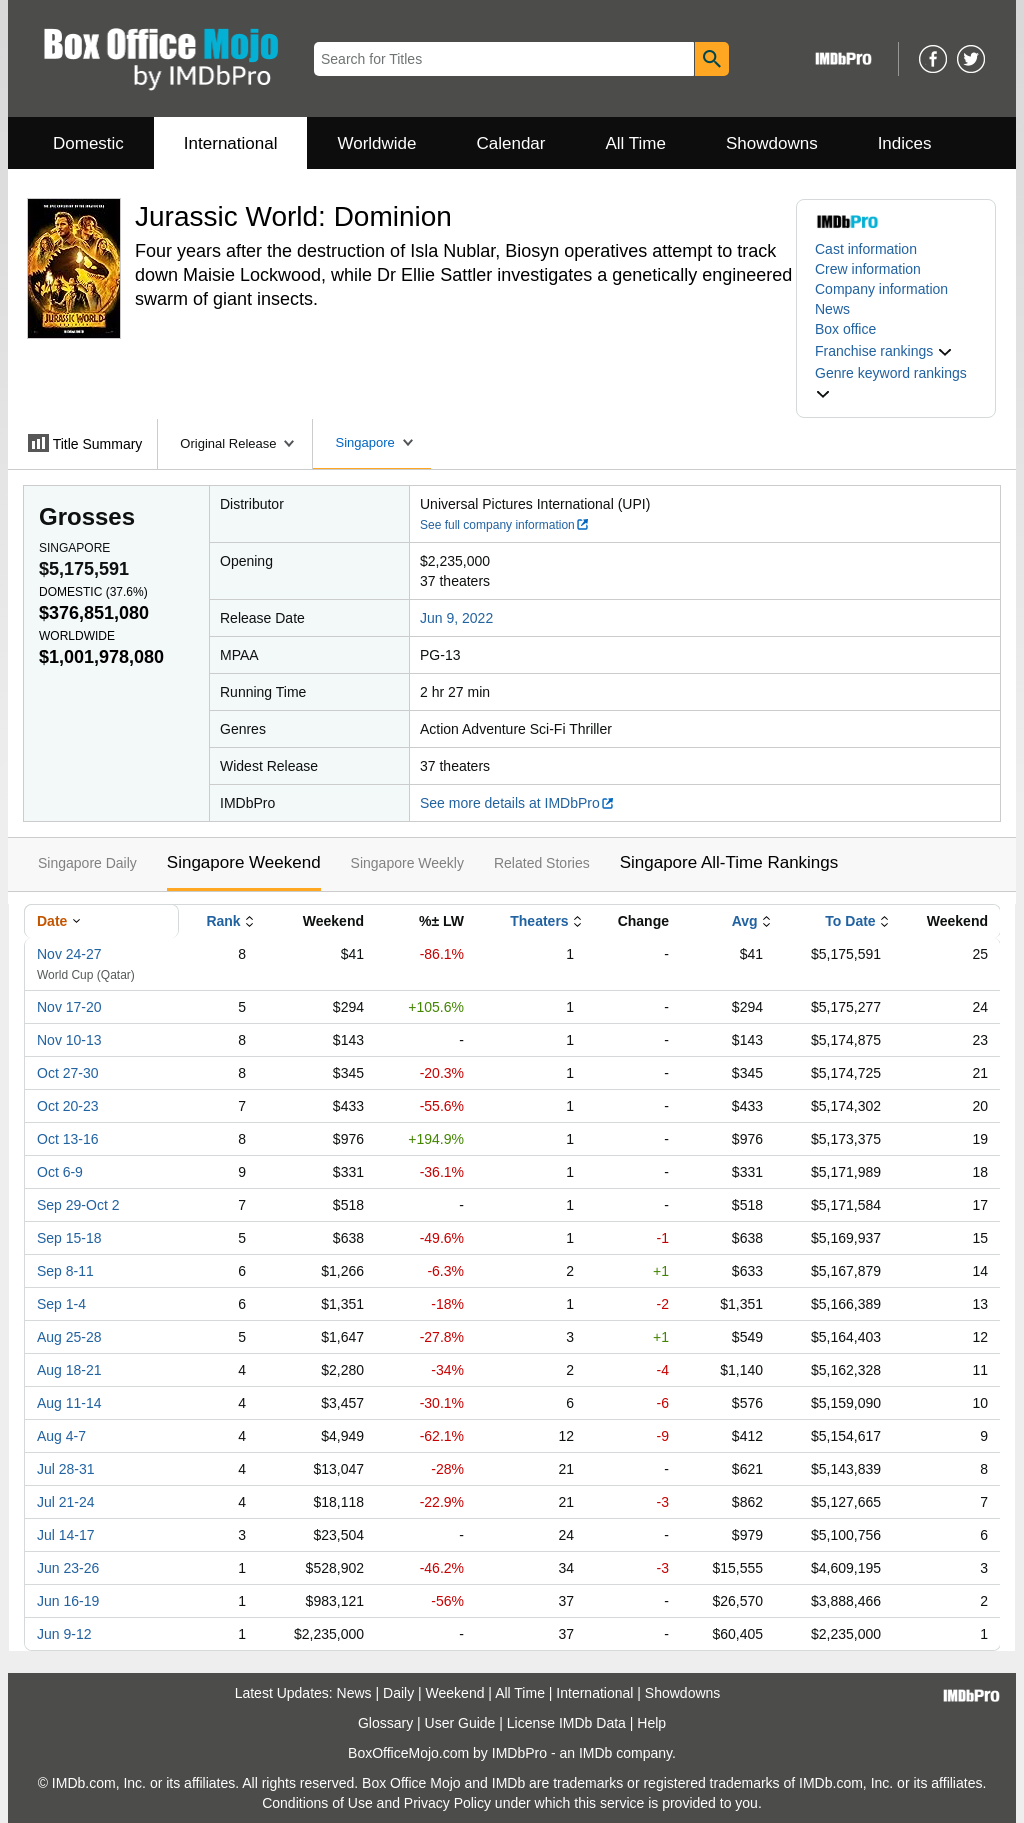  What do you see at coordinates (772, 143) in the screenshot?
I see `Showdowns` at bounding box center [772, 143].